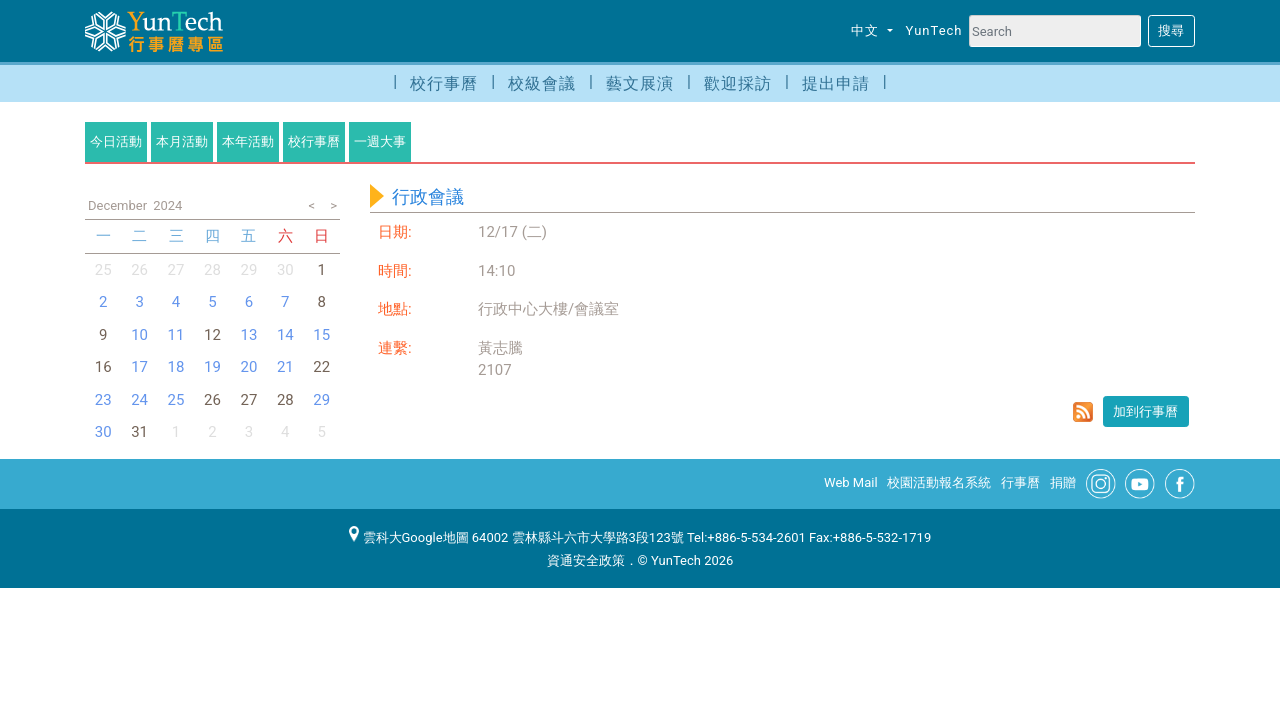 This screenshot has width=1280, height=720. I want to click on 一週大事, so click(380, 141).